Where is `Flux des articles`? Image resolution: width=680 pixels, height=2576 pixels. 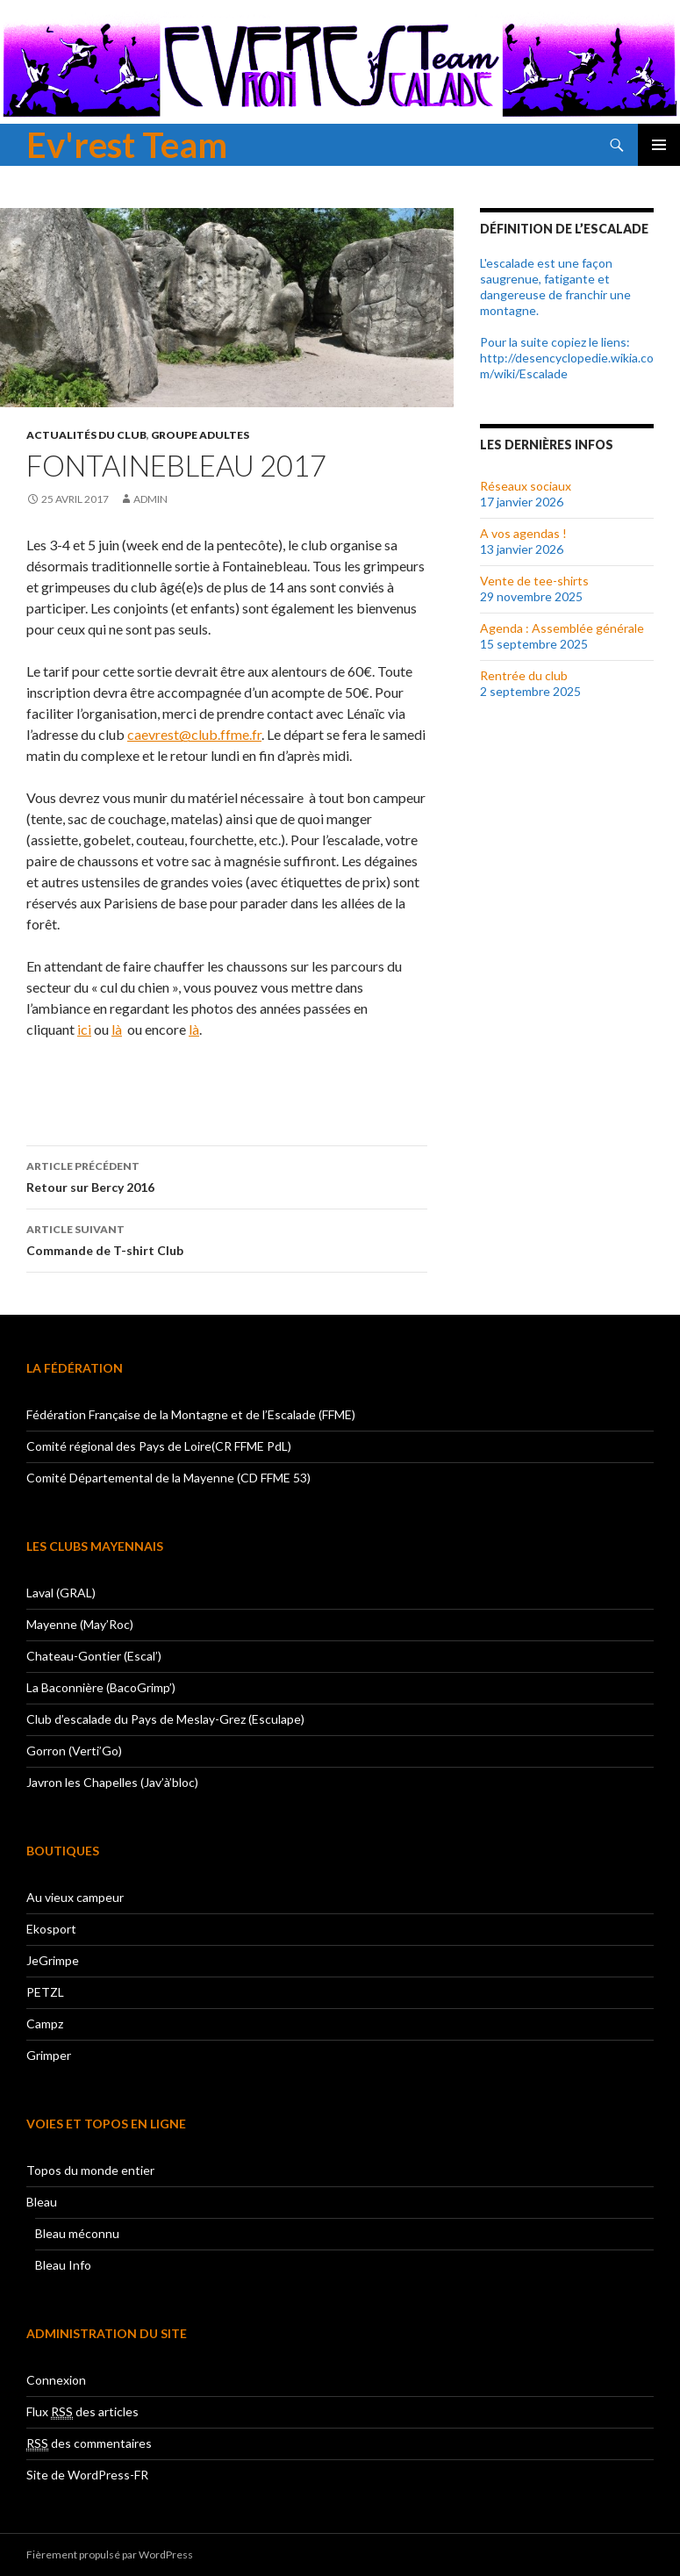
Flux des articles is located at coordinates (82, 2412).